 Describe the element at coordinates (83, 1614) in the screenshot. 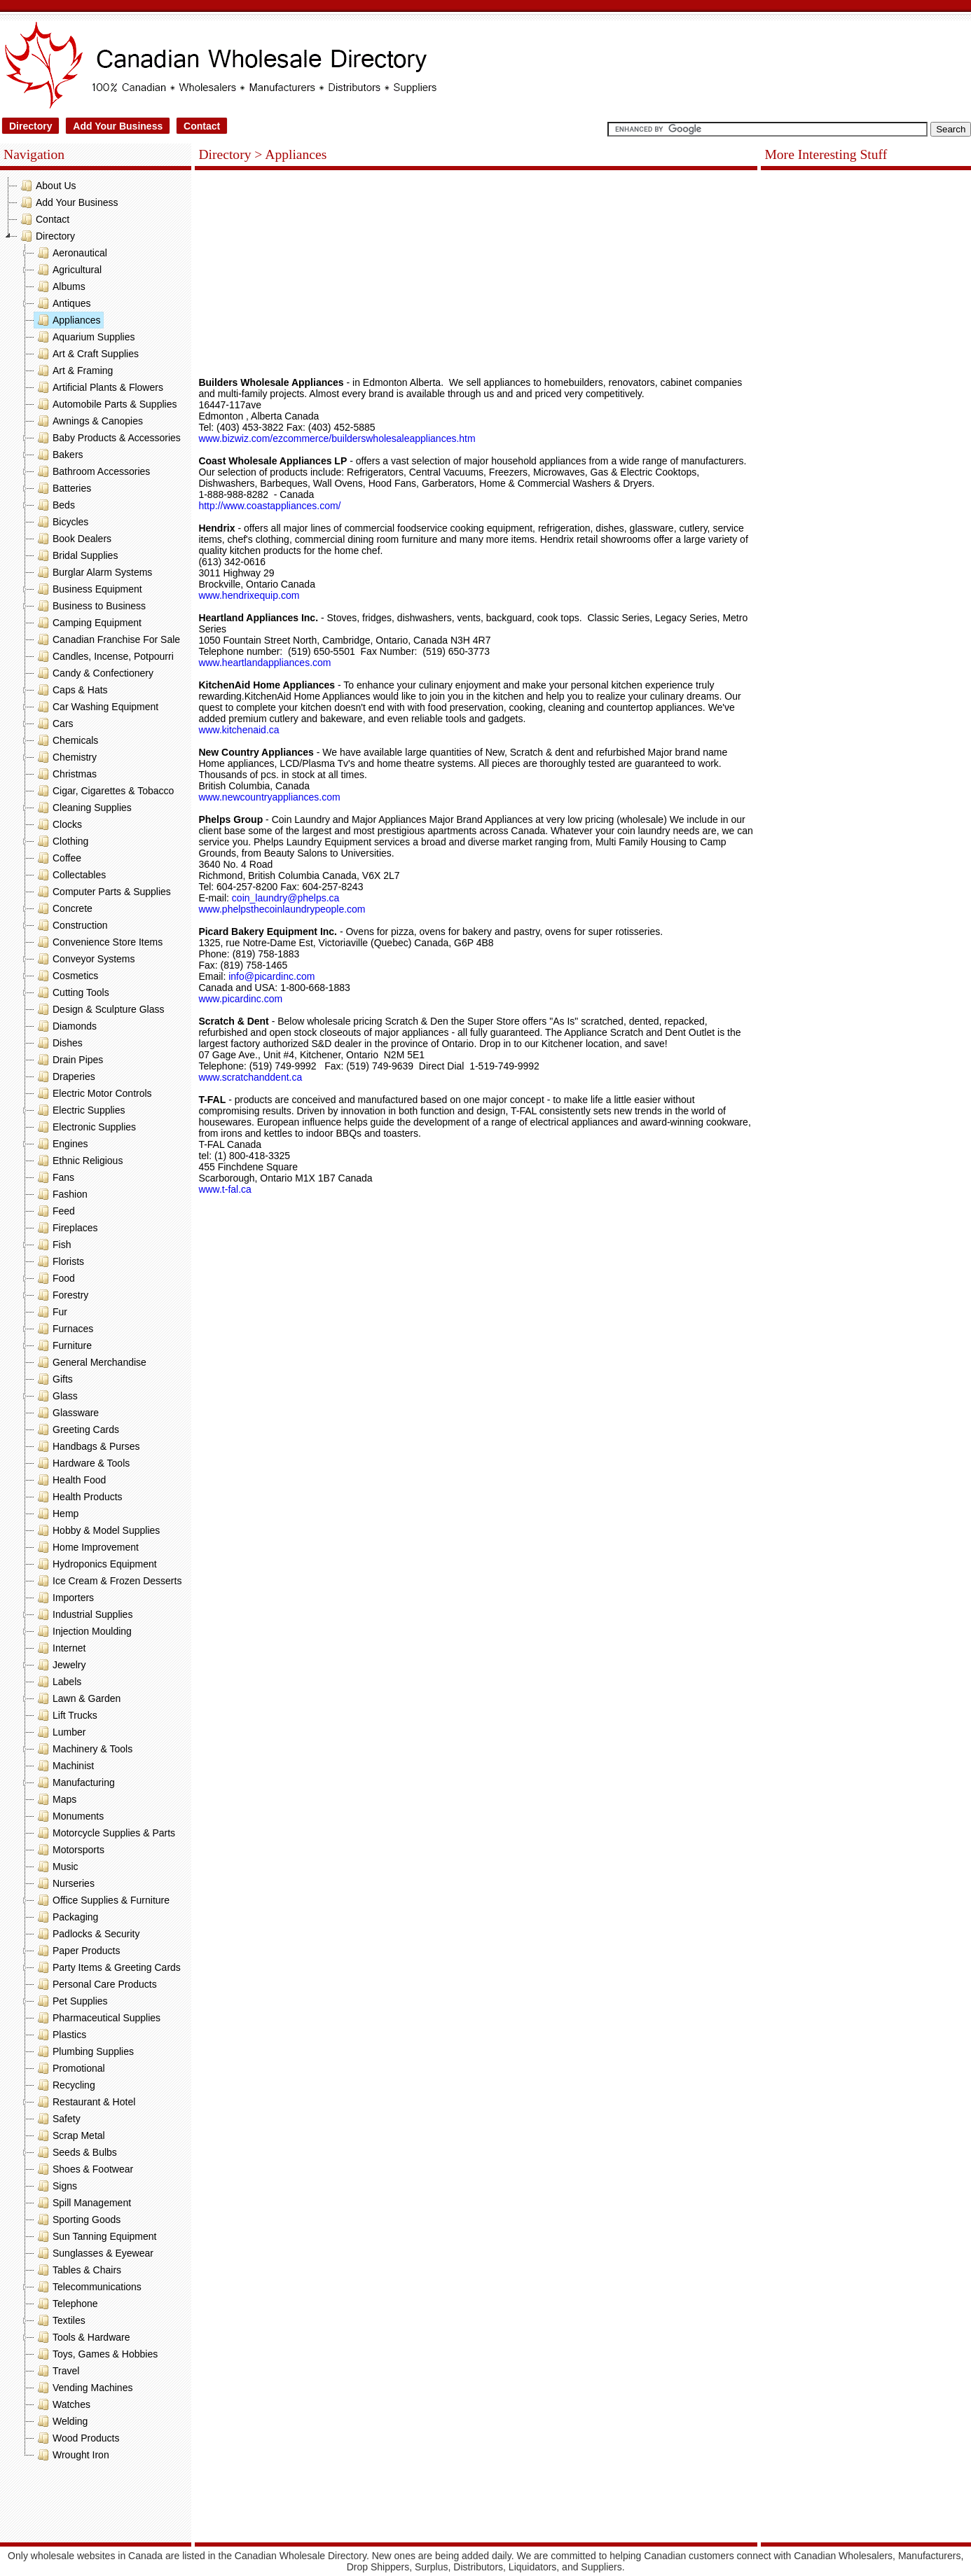

I see `Industrial Supplies` at that location.